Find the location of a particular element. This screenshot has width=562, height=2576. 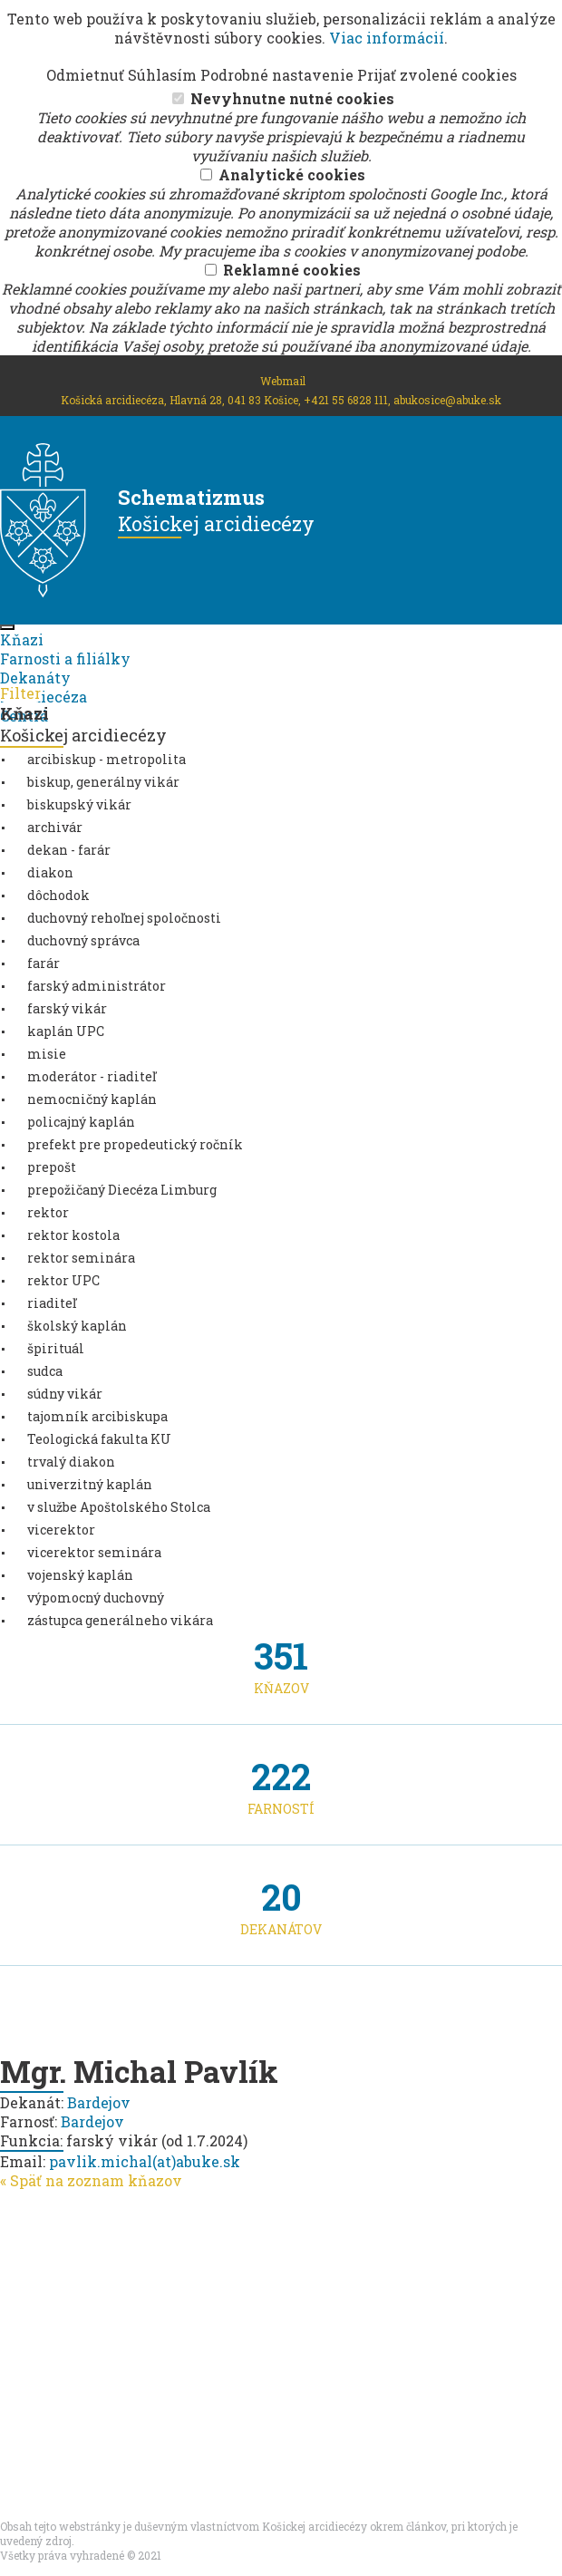

špirituál is located at coordinates (55, 1348).